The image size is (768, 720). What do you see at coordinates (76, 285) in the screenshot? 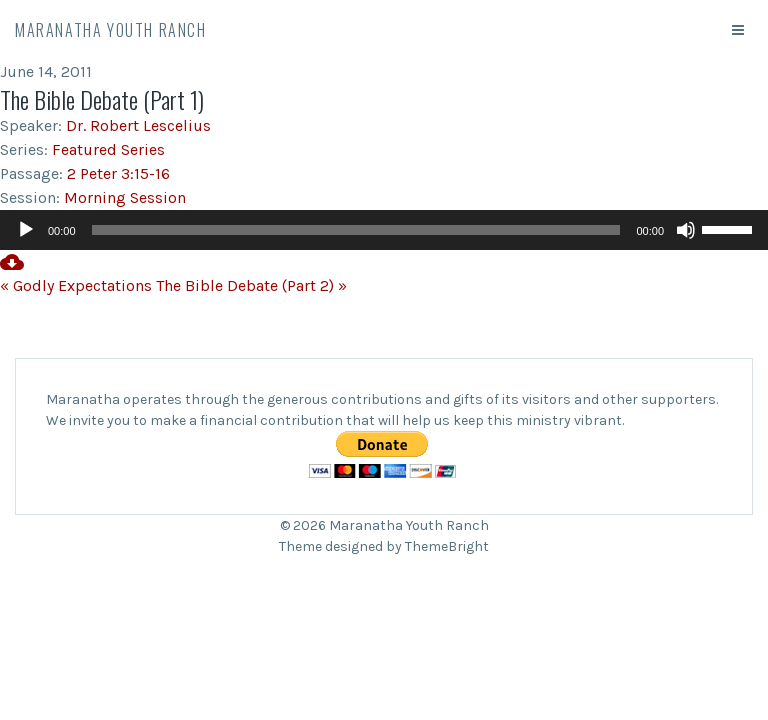
I see `« Godly Expectations` at bounding box center [76, 285].